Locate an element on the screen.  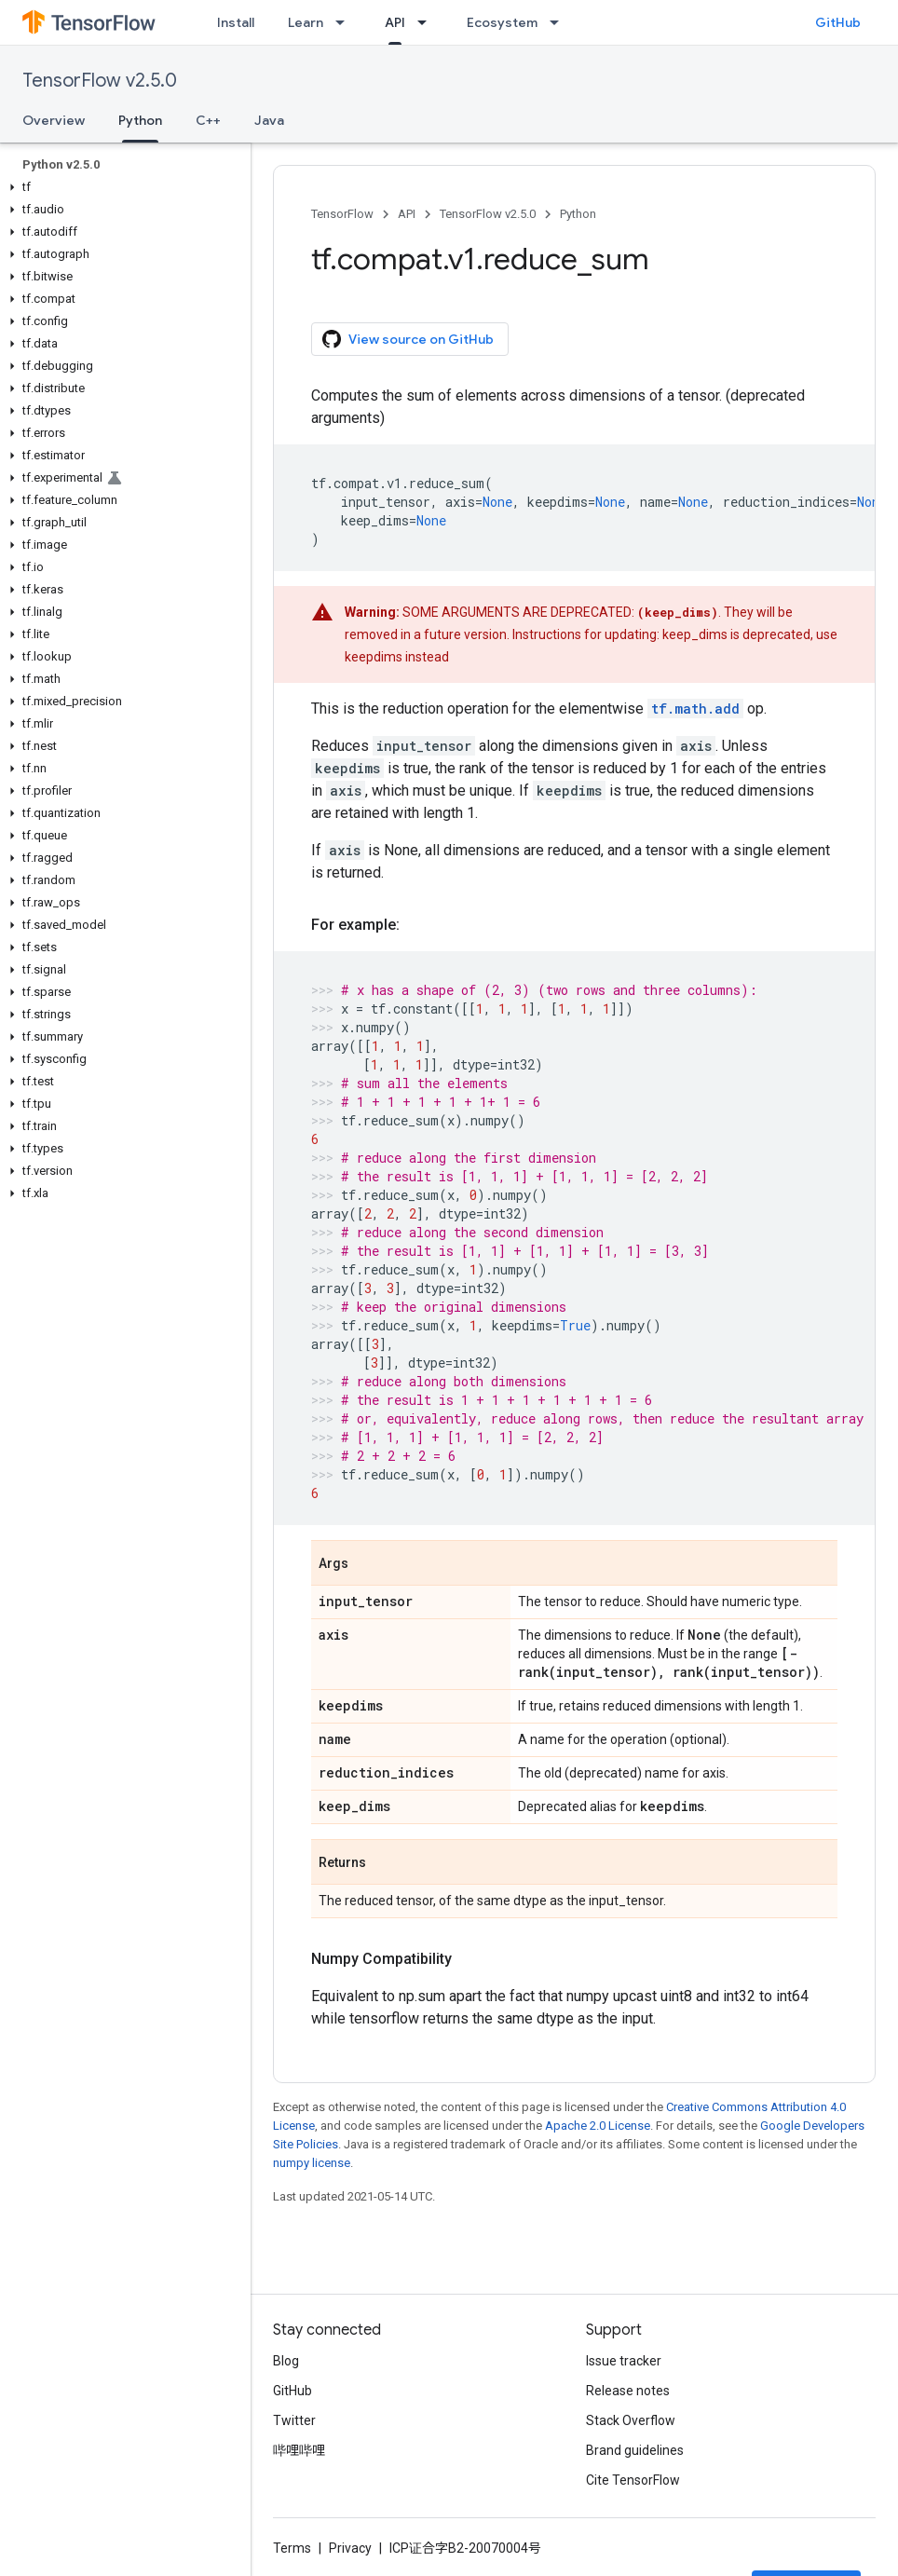
哔哩哔哩 is located at coordinates (299, 2450).